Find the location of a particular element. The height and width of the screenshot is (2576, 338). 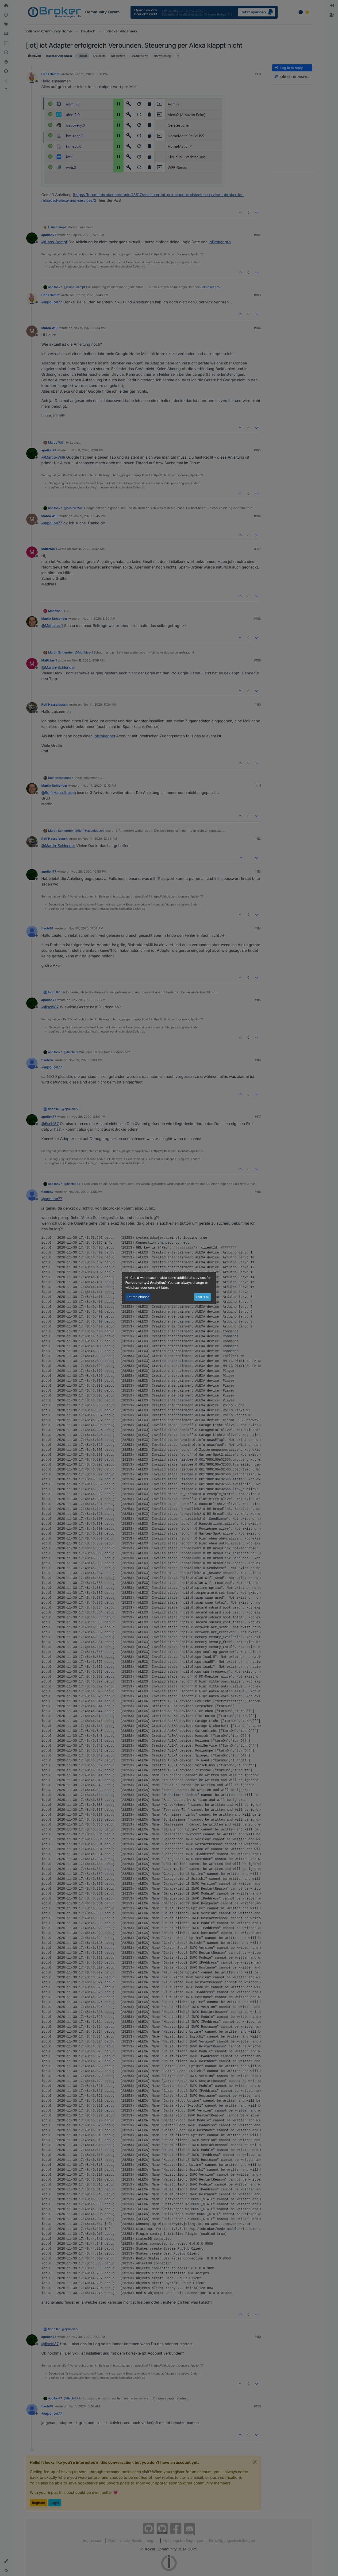

Let me choose is located at coordinates (138, 1297).